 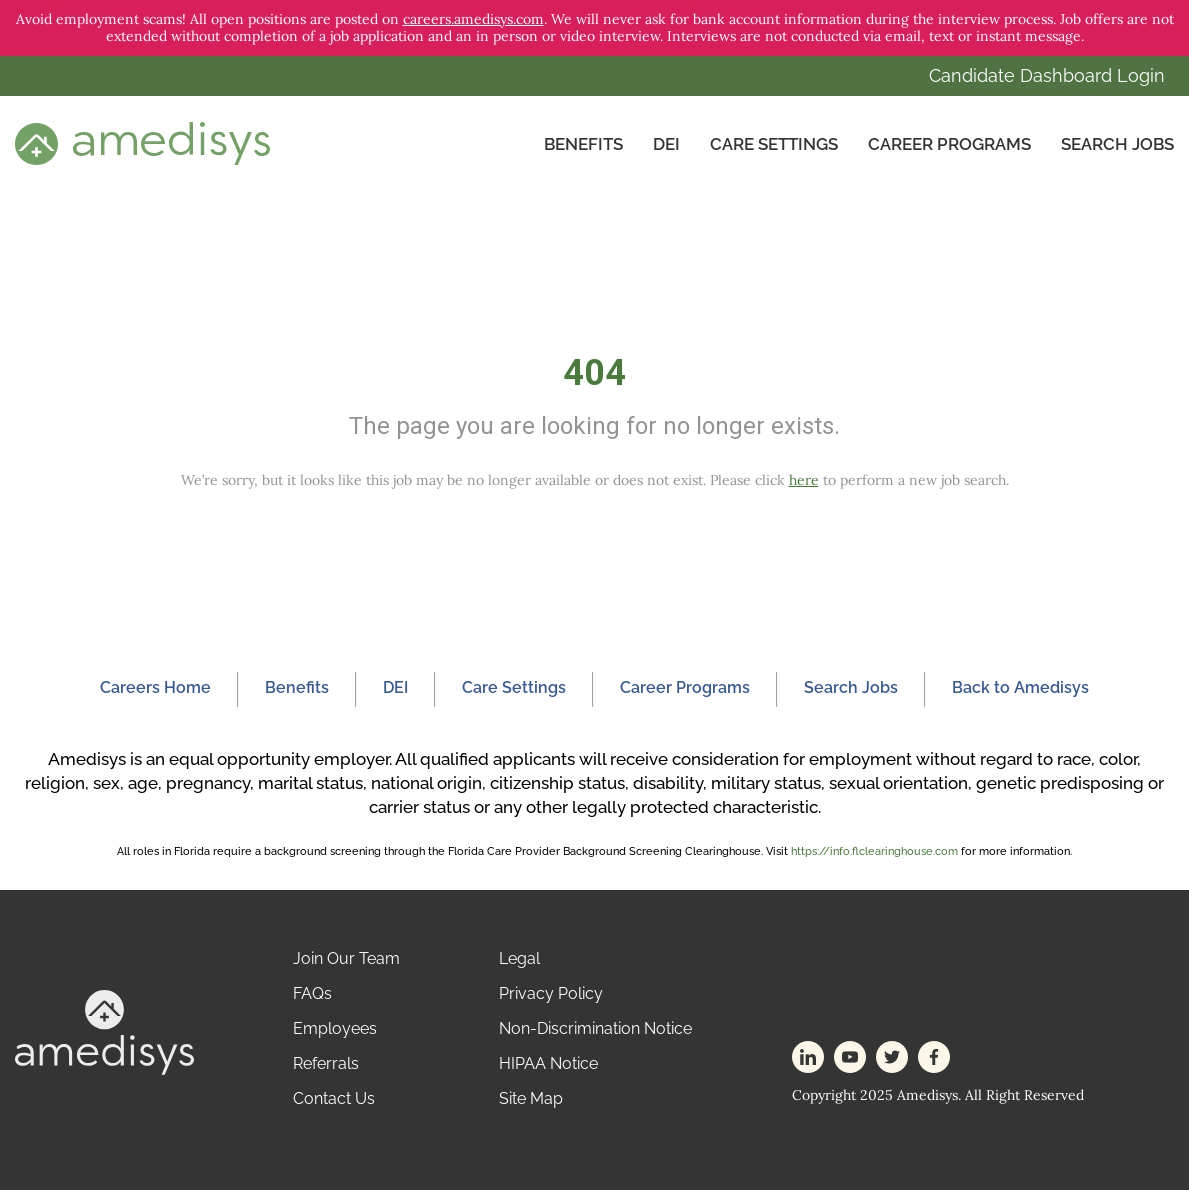 What do you see at coordinates (334, 1098) in the screenshot?
I see `Contact Us` at bounding box center [334, 1098].